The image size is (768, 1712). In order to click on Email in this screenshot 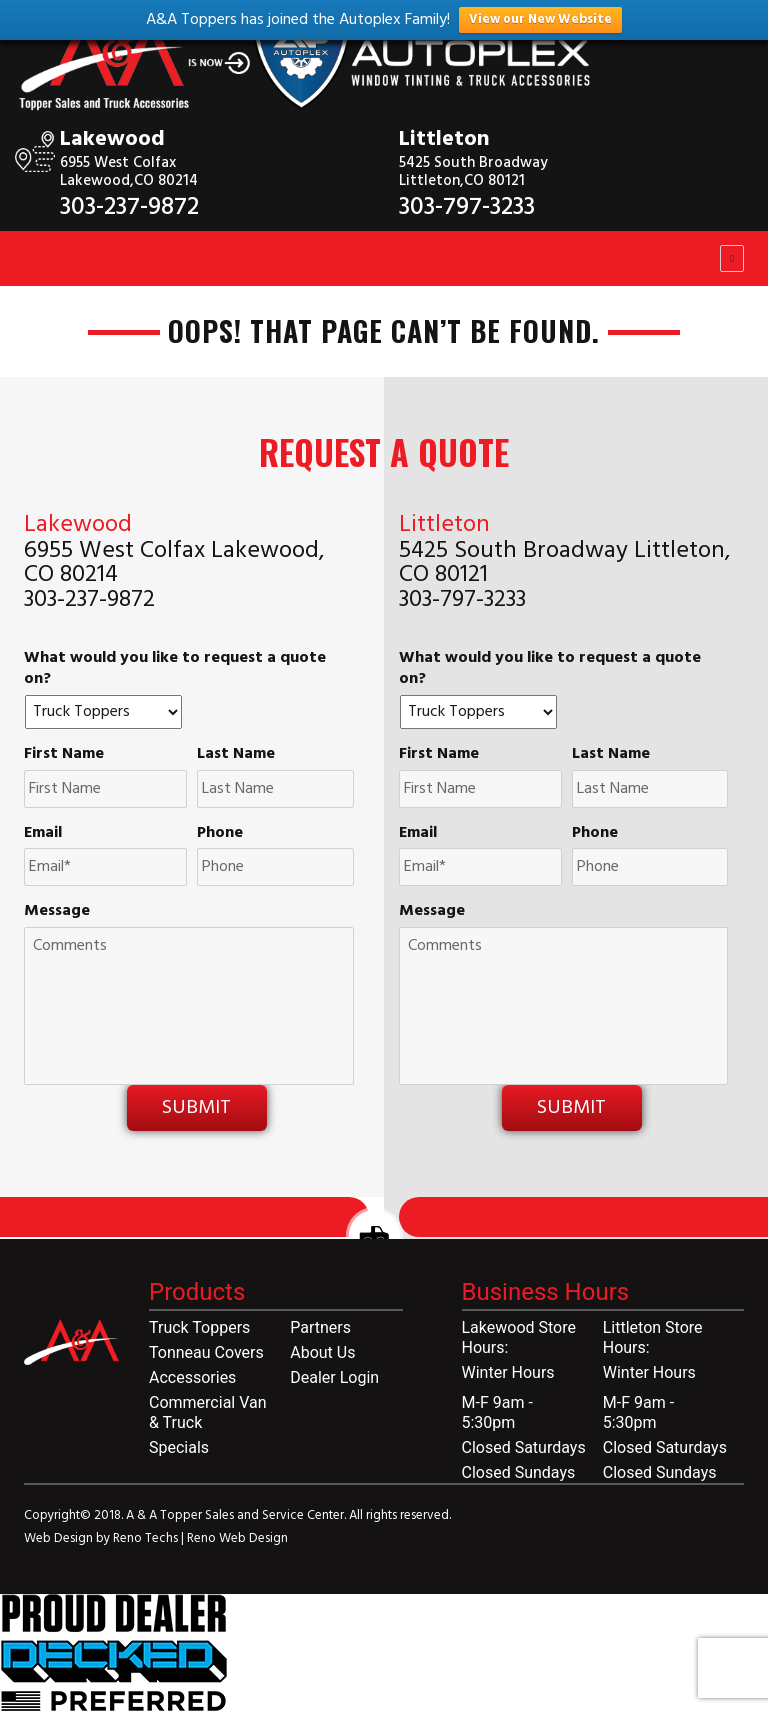, I will do `click(43, 833)`.